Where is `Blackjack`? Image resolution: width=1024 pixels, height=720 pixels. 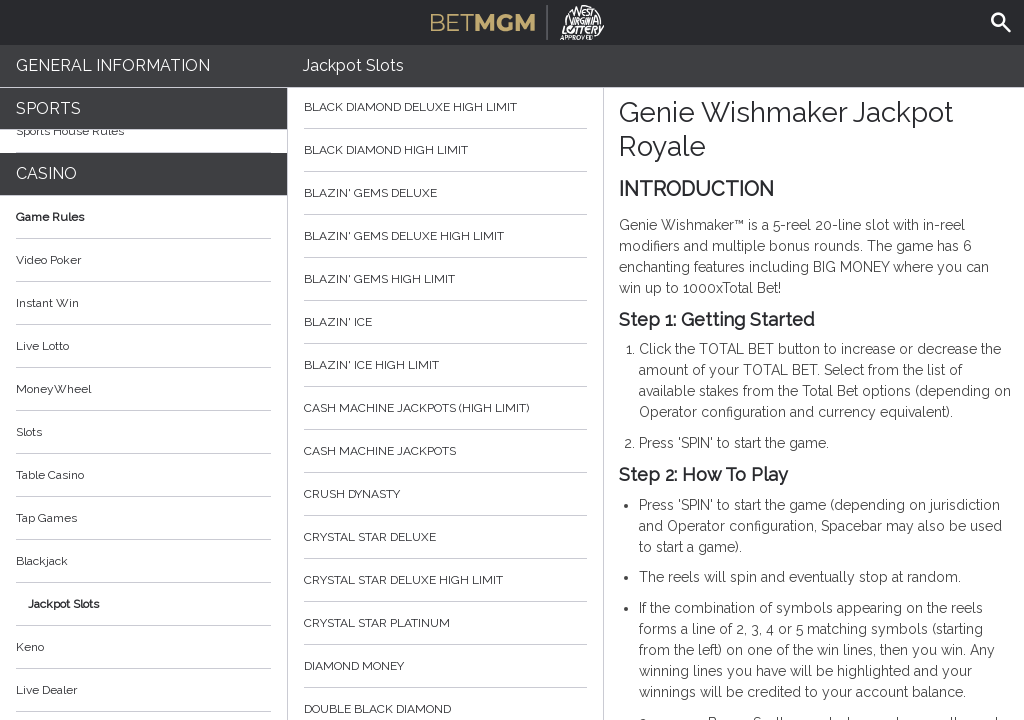 Blackjack is located at coordinates (42, 561).